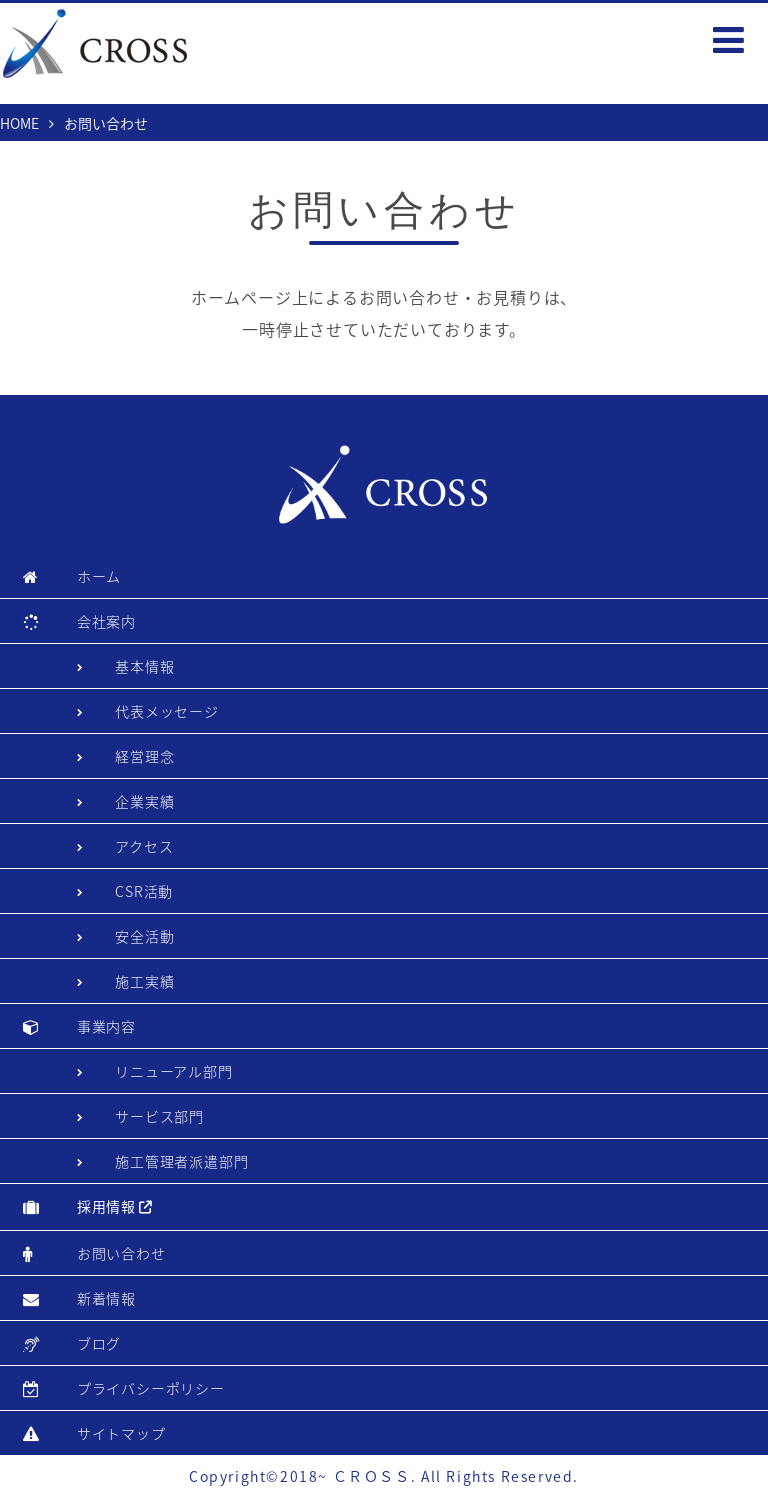 The image size is (768, 1497). What do you see at coordinates (144, 936) in the screenshot?
I see `安全活動` at bounding box center [144, 936].